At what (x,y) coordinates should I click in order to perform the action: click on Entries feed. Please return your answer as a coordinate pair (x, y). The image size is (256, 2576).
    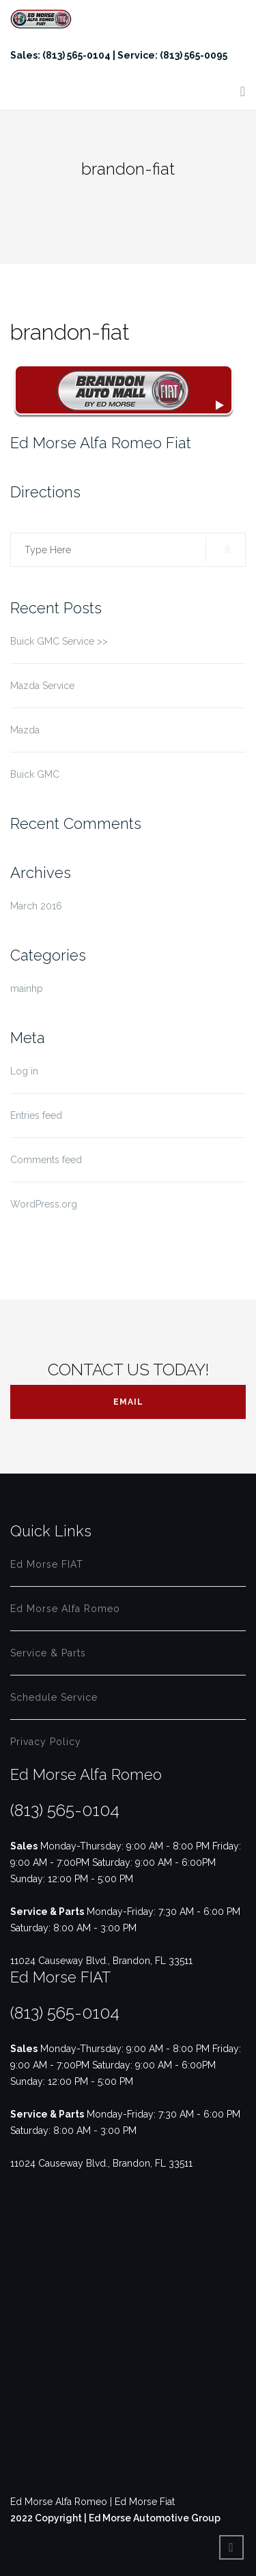
    Looking at the image, I should click on (36, 1115).